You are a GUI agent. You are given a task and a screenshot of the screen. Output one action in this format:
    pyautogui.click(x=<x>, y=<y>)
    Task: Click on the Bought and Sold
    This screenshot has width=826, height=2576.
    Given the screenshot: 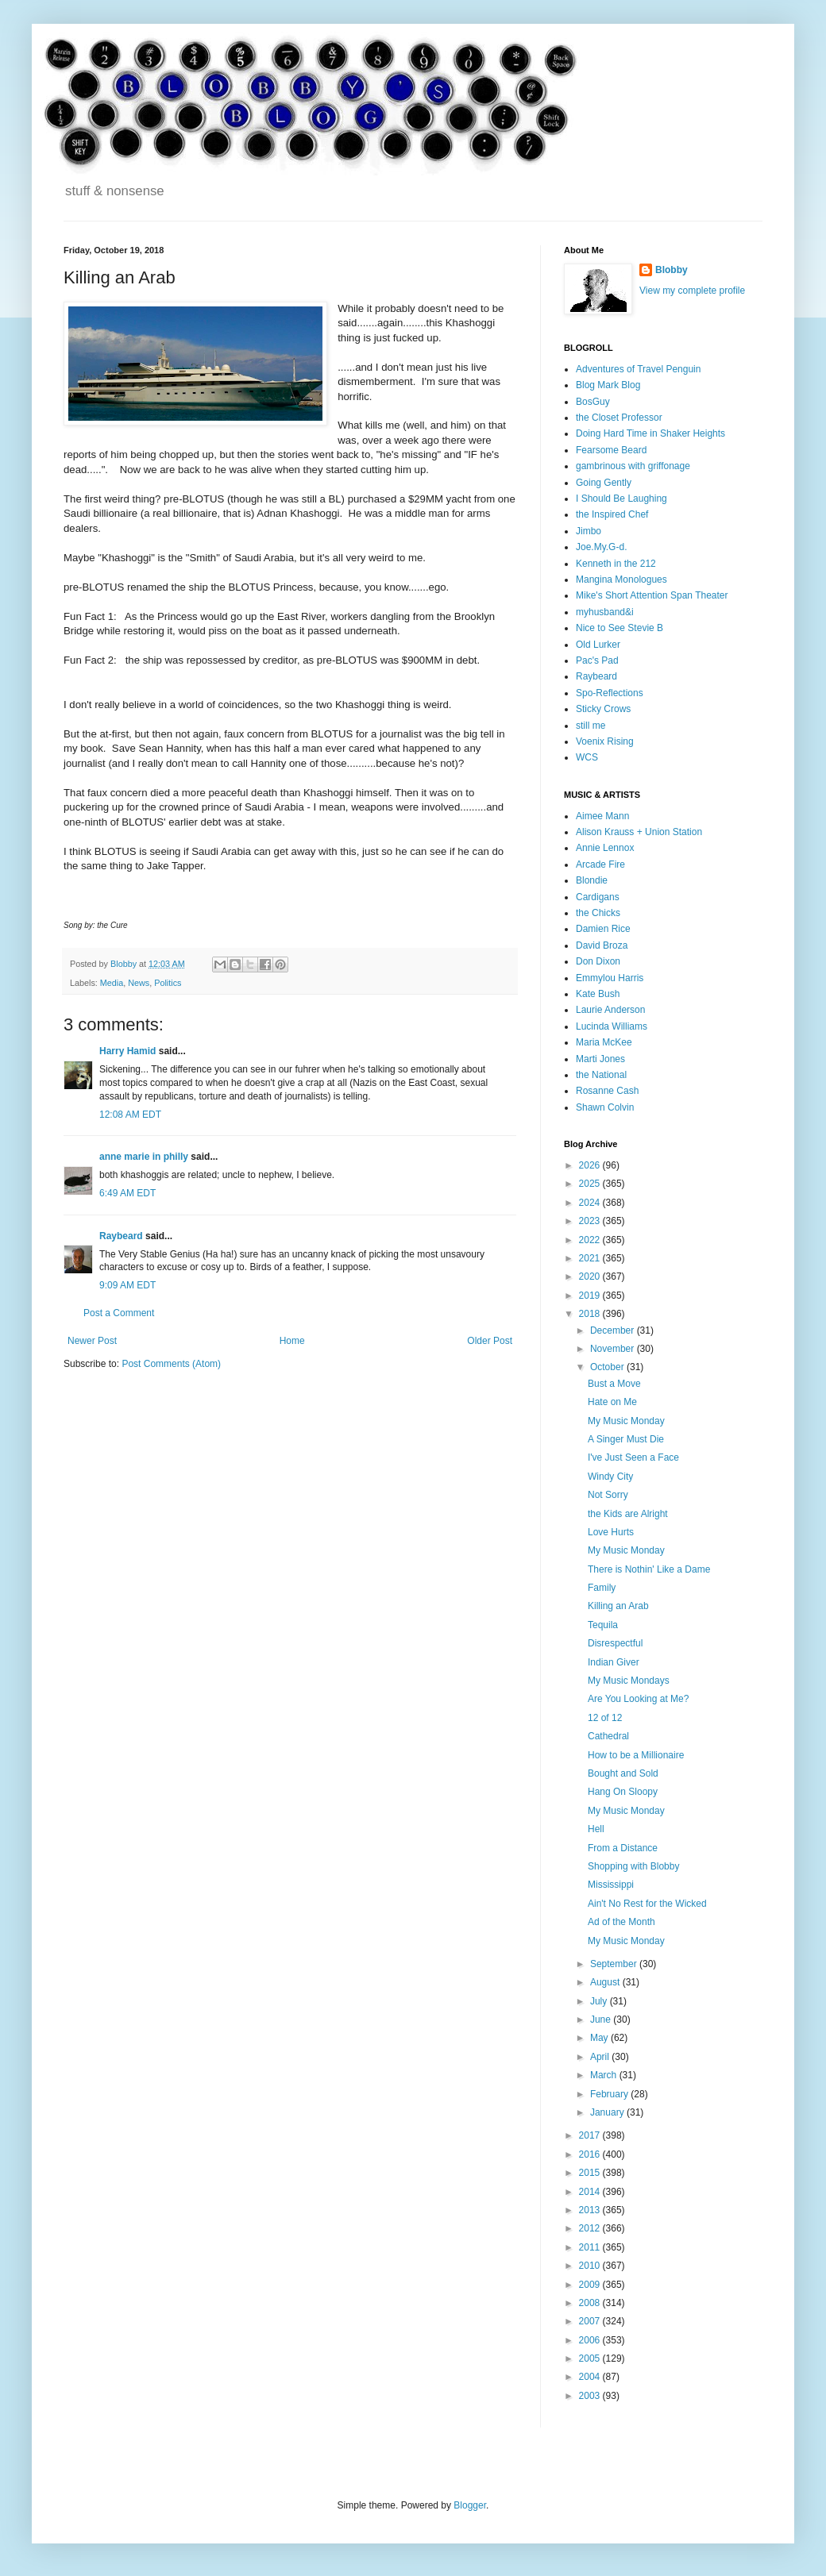 What is the action you would take?
    pyautogui.click(x=623, y=1773)
    